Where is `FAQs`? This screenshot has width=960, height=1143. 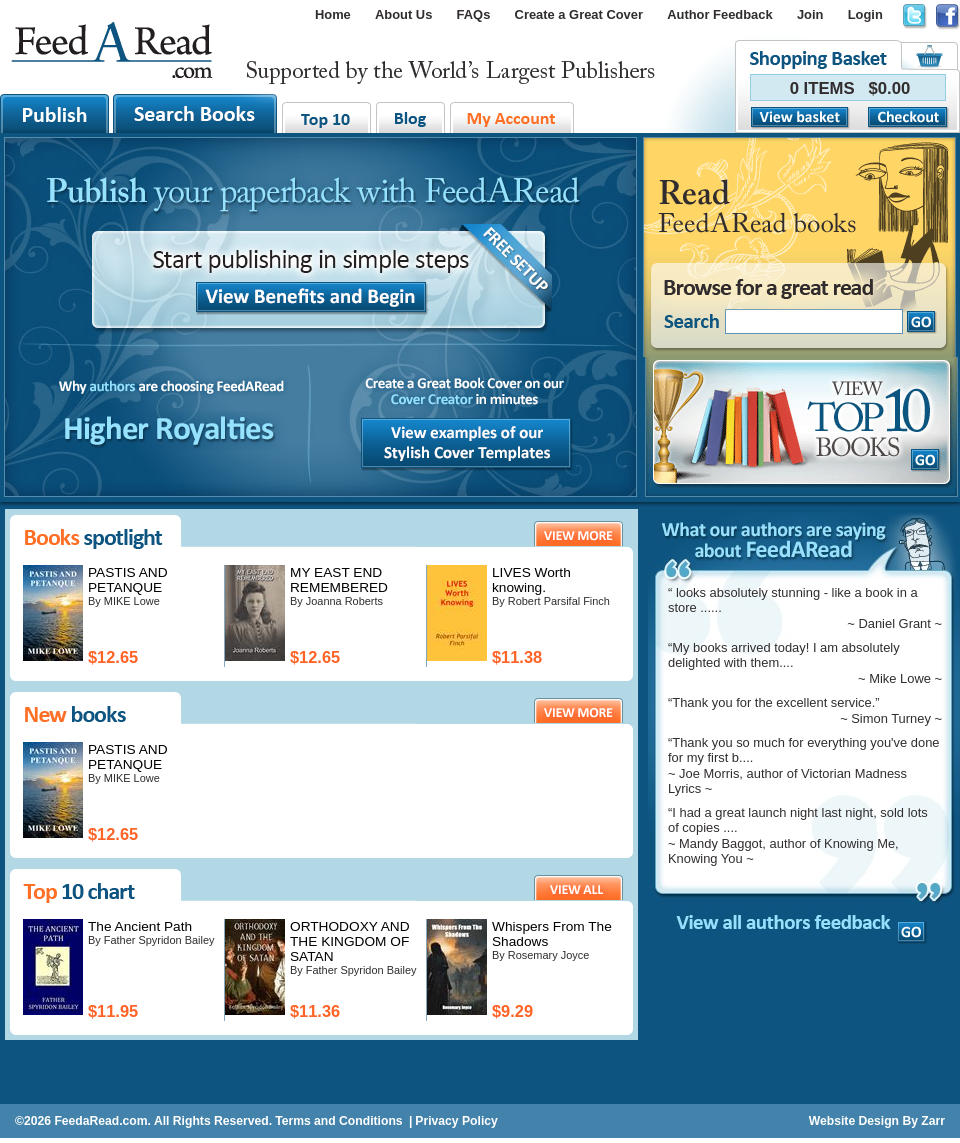 FAQs is located at coordinates (474, 14).